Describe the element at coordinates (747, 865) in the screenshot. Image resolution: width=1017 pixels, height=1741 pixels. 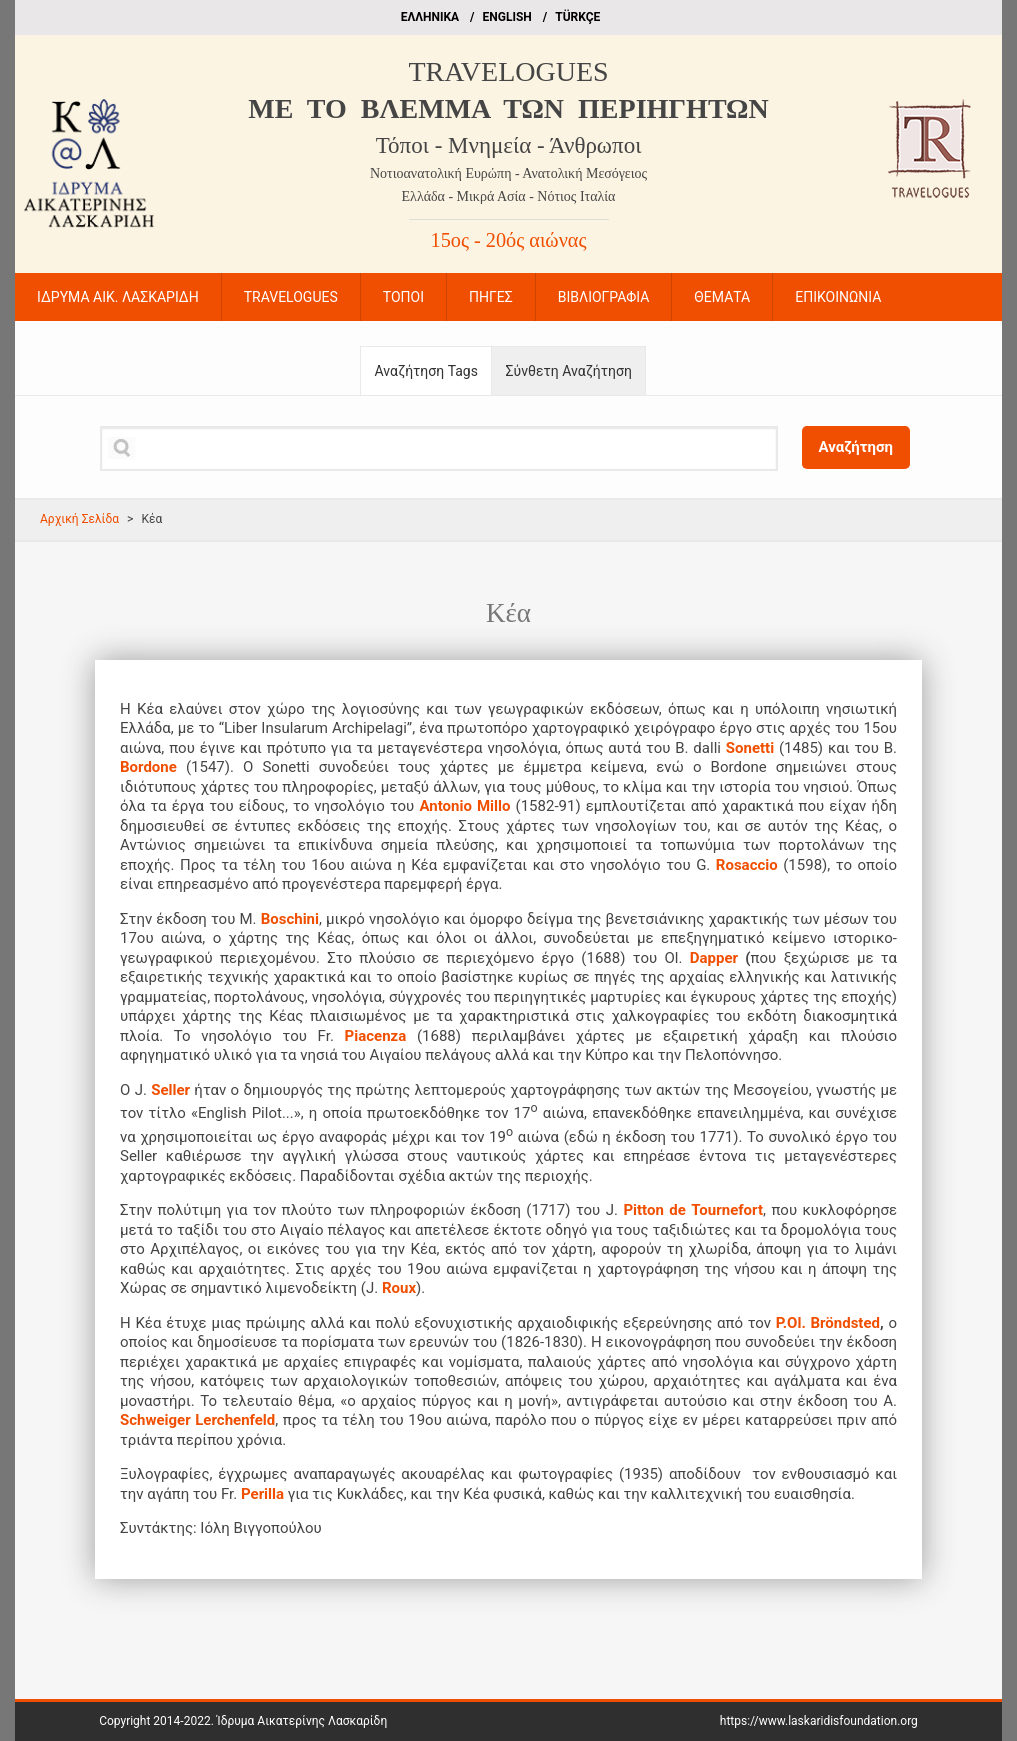
I see `Rosaccio` at that location.